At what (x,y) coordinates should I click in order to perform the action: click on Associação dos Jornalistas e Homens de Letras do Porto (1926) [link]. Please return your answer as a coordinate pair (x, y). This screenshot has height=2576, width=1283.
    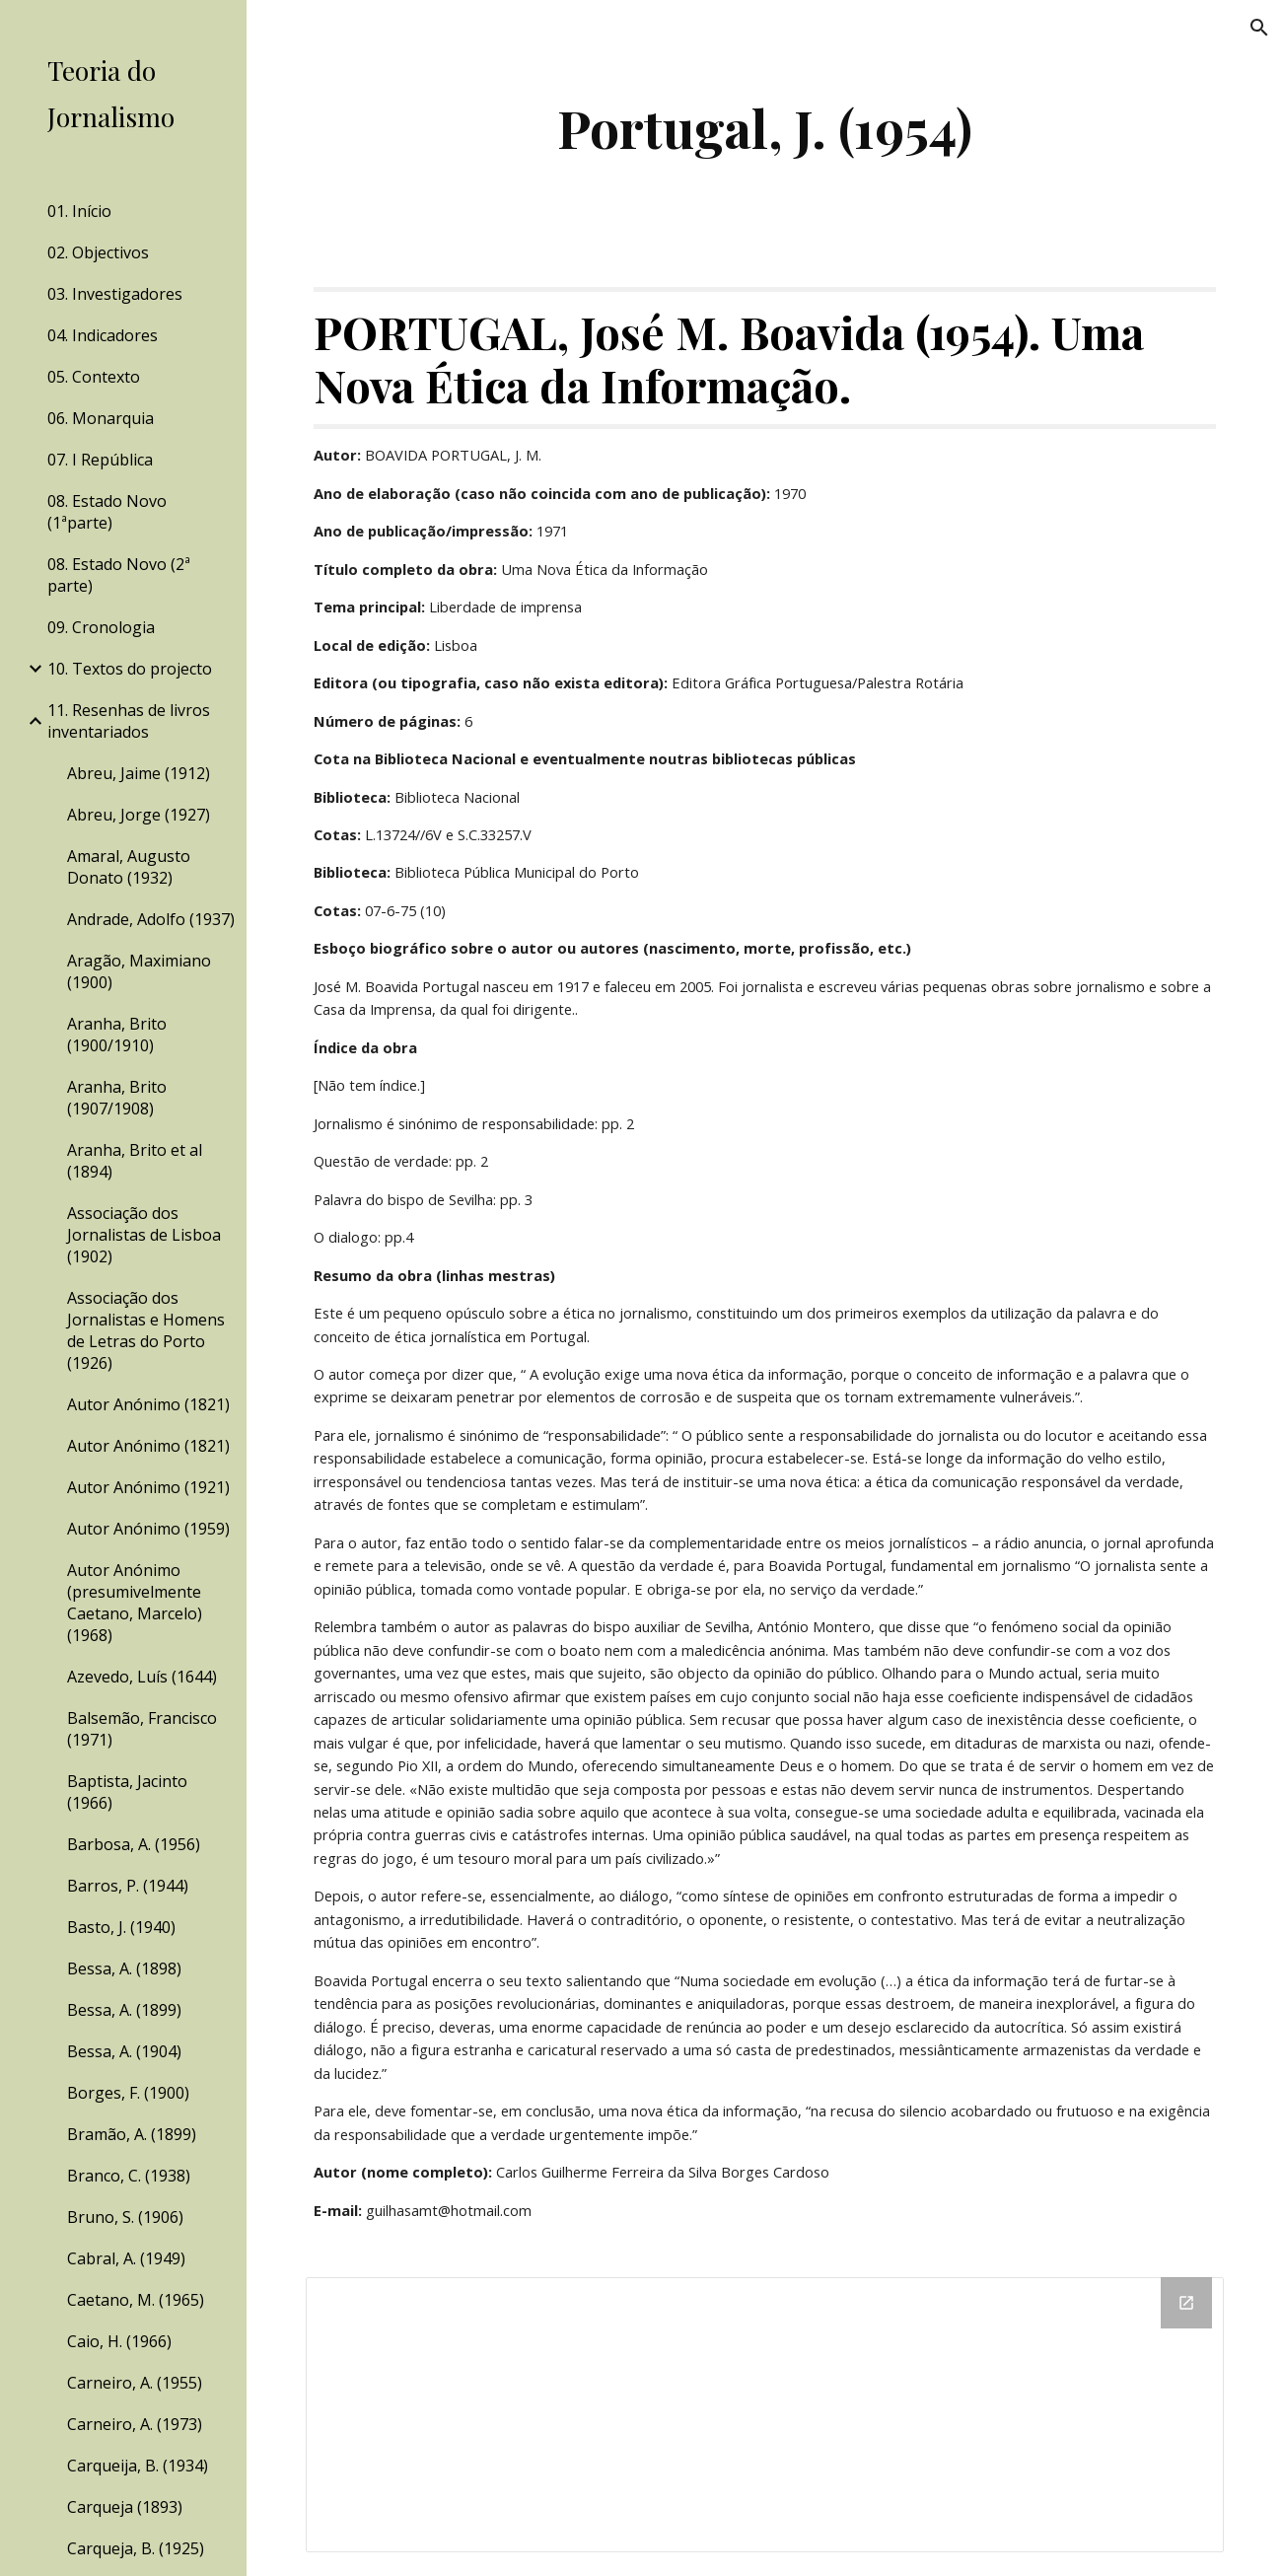
    Looking at the image, I should click on (146, 1330).